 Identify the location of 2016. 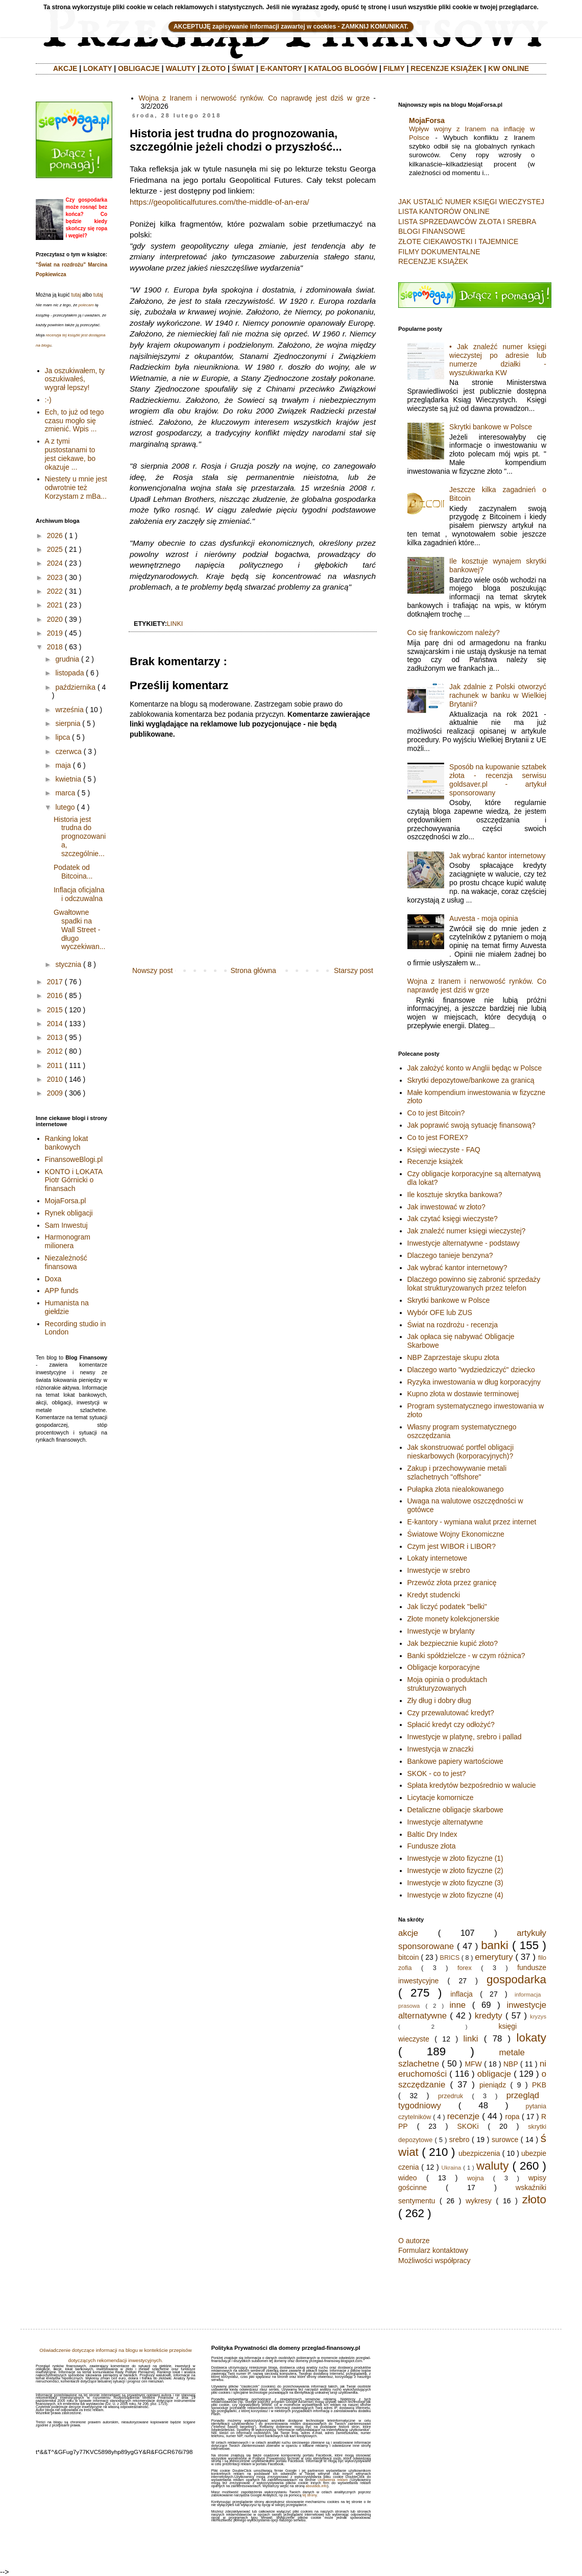
(55, 995).